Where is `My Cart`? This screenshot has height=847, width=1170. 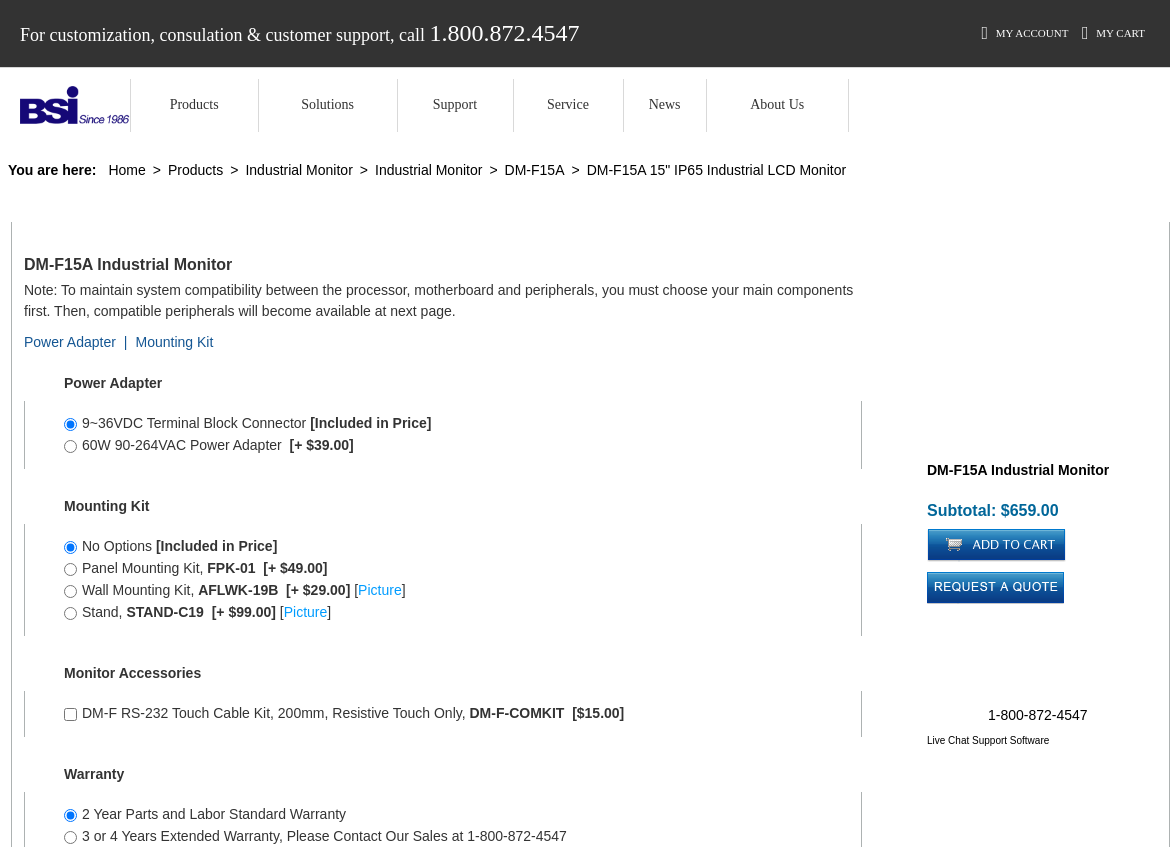 My Cart is located at coordinates (1113, 33).